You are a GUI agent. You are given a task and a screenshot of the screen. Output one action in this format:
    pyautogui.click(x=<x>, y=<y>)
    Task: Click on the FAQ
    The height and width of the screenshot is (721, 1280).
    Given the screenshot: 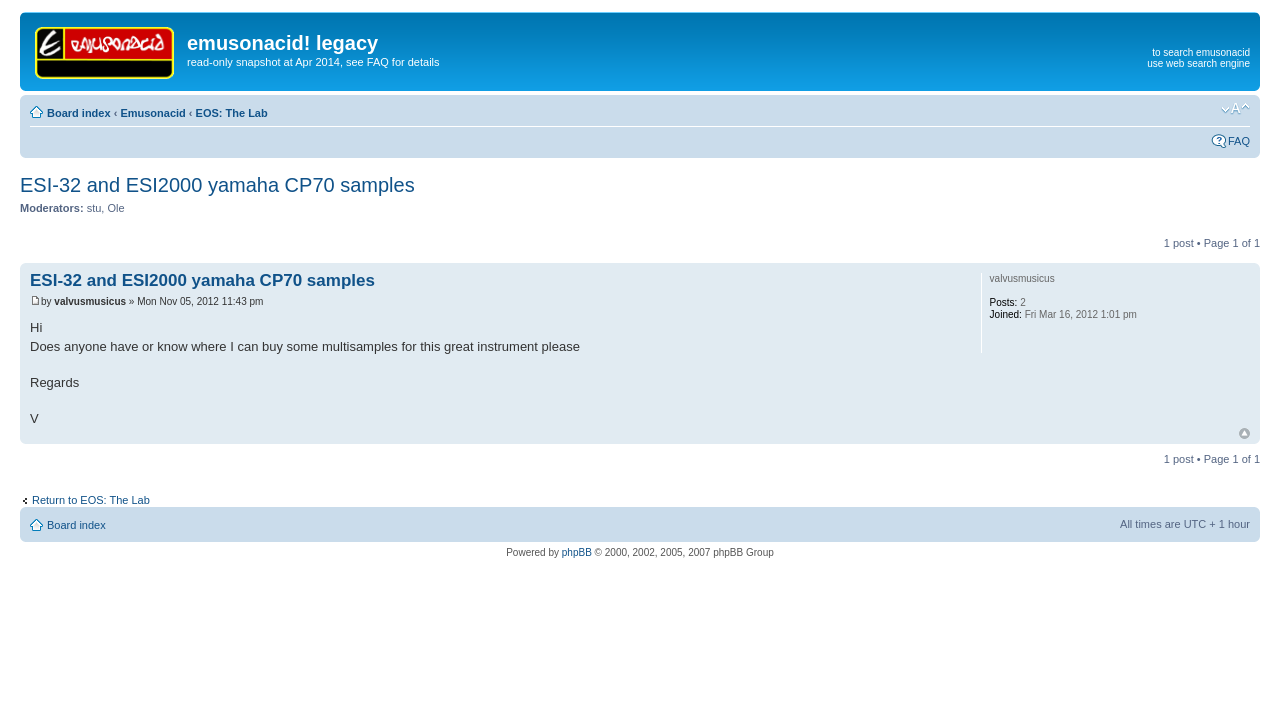 What is the action you would take?
    pyautogui.click(x=1239, y=141)
    